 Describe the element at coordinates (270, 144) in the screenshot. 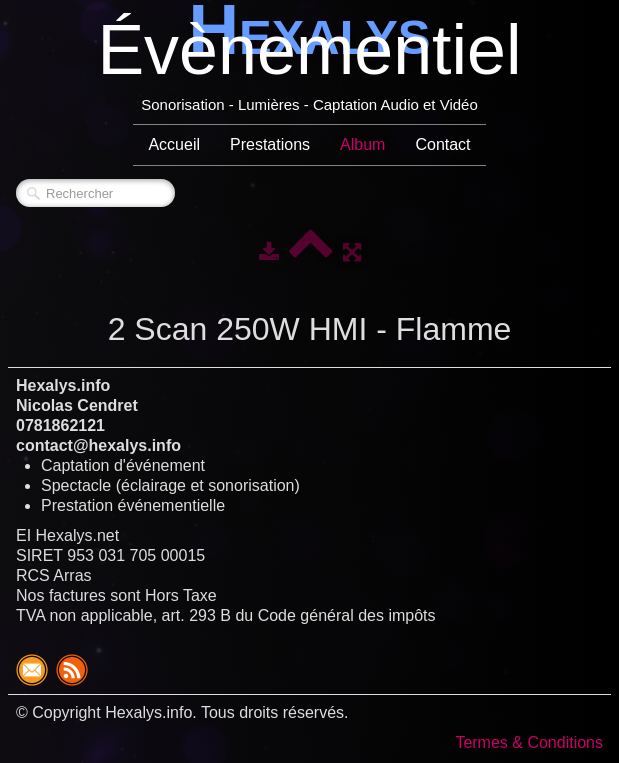

I see `Prestations` at that location.